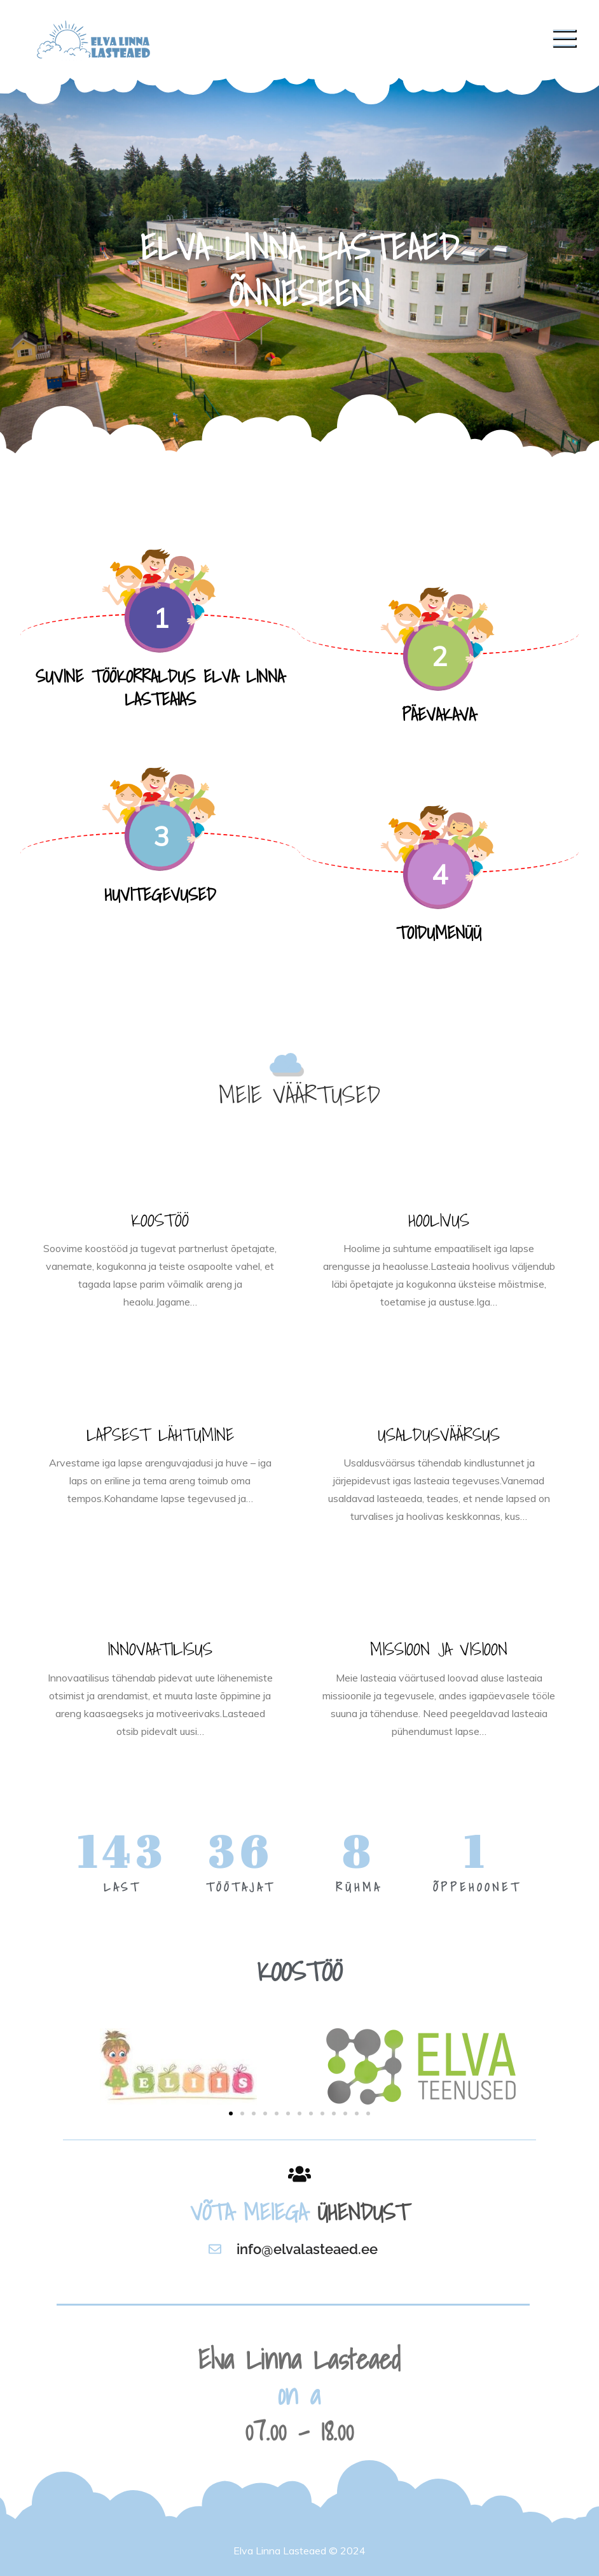 This screenshot has height=2576, width=599. What do you see at coordinates (439, 714) in the screenshot?
I see `PÄEVAKAVA` at bounding box center [439, 714].